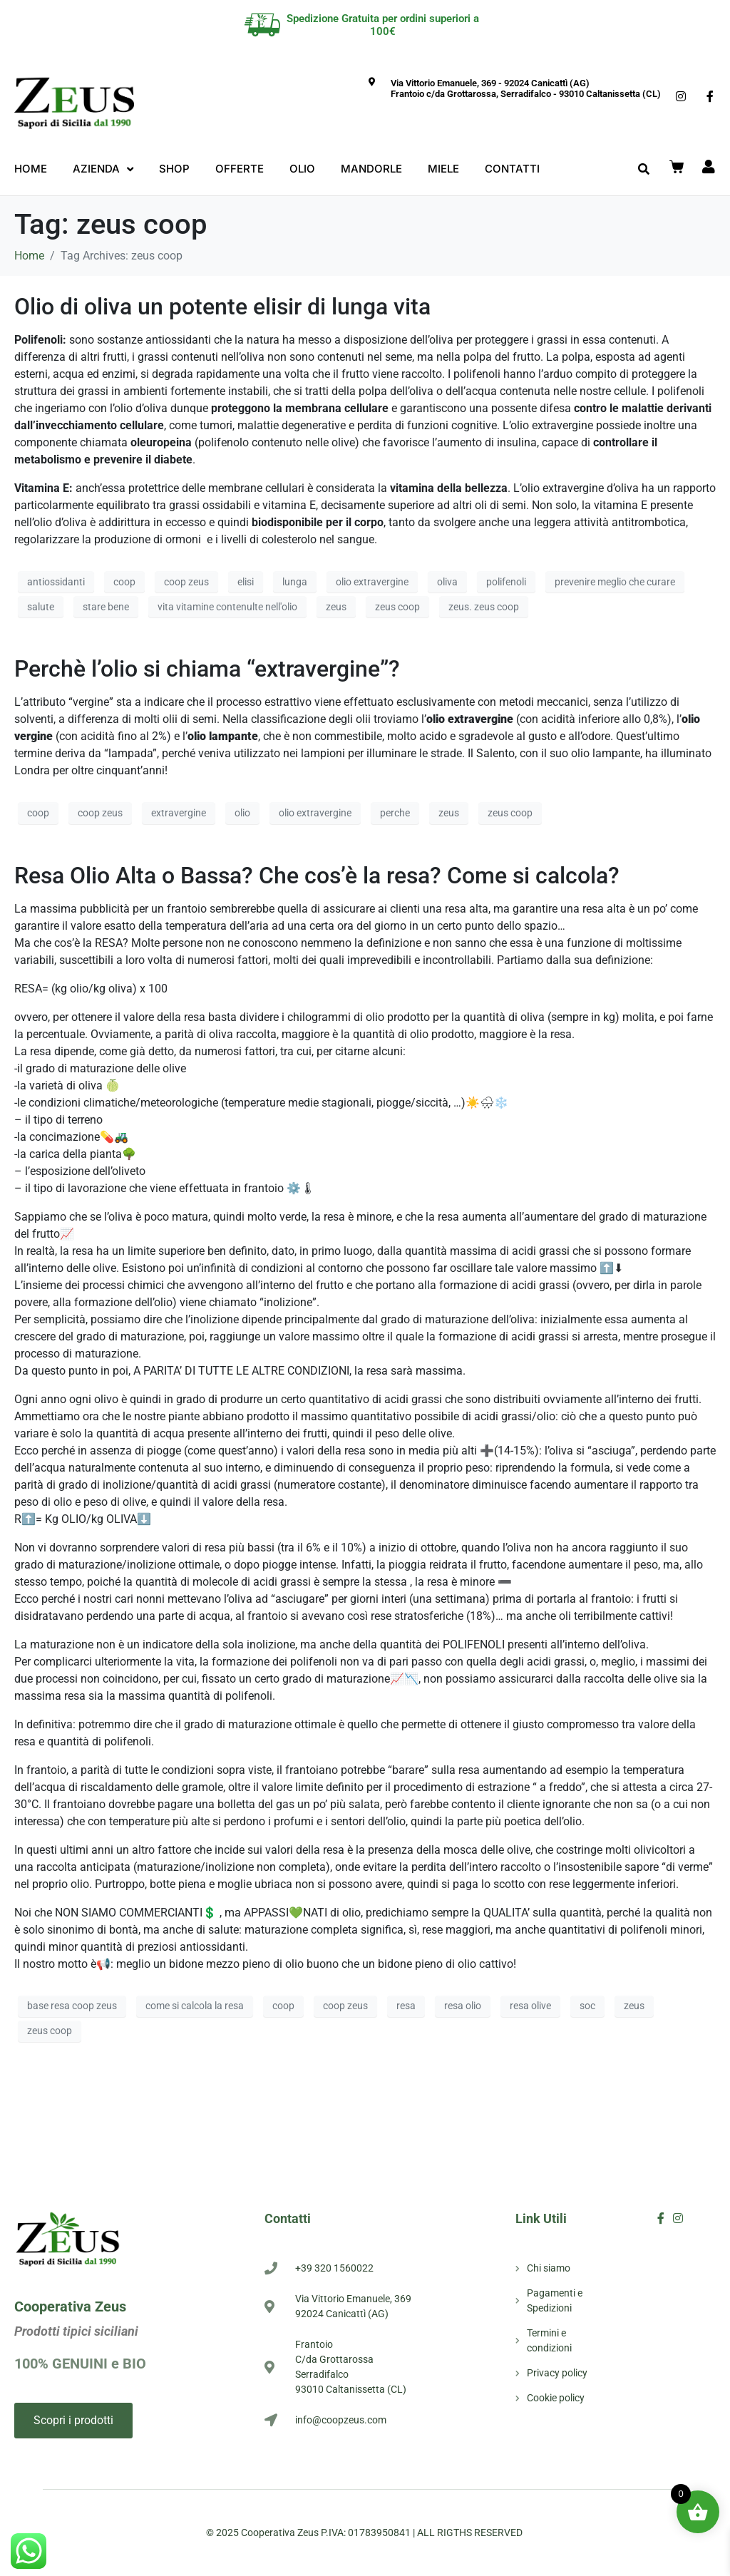  Describe the element at coordinates (615, 581) in the screenshot. I see `prevenire meglio che curare` at that location.